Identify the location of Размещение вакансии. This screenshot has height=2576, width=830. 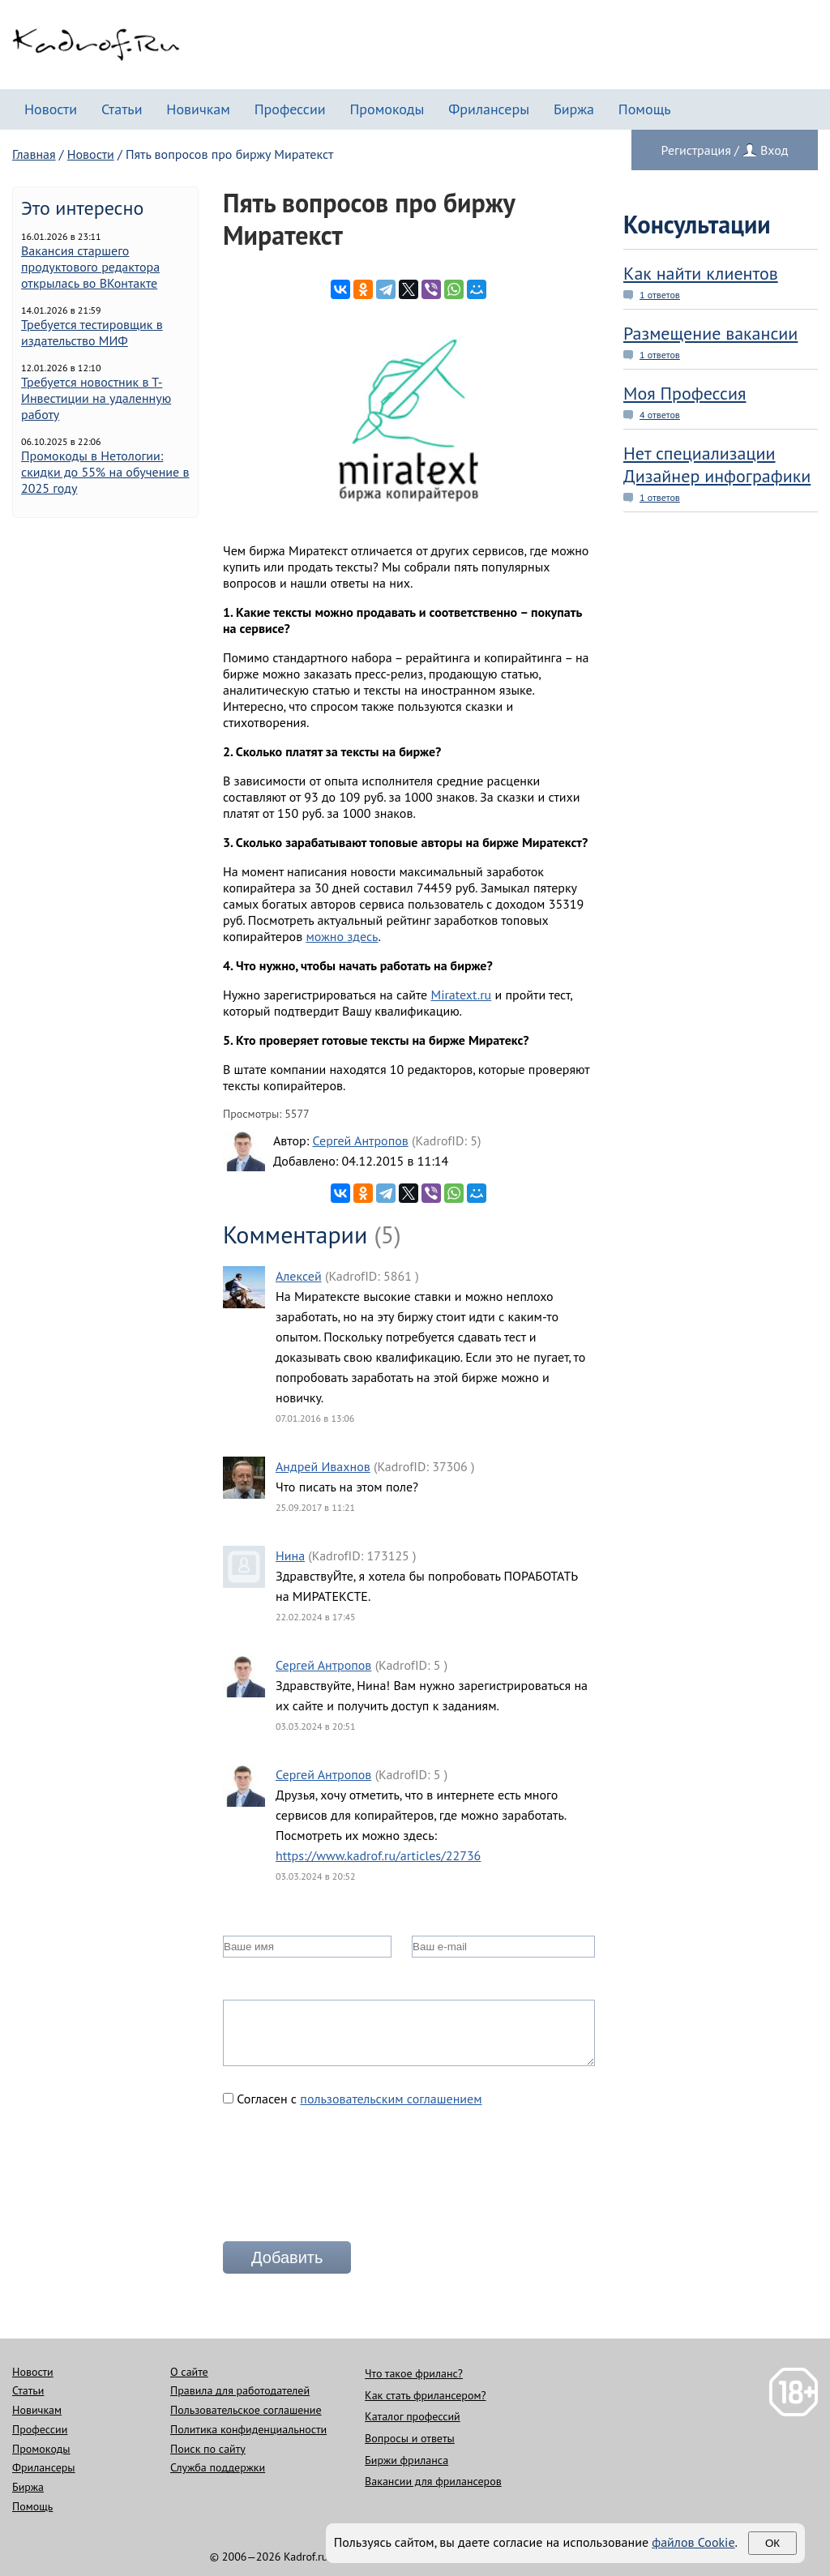
(710, 333).